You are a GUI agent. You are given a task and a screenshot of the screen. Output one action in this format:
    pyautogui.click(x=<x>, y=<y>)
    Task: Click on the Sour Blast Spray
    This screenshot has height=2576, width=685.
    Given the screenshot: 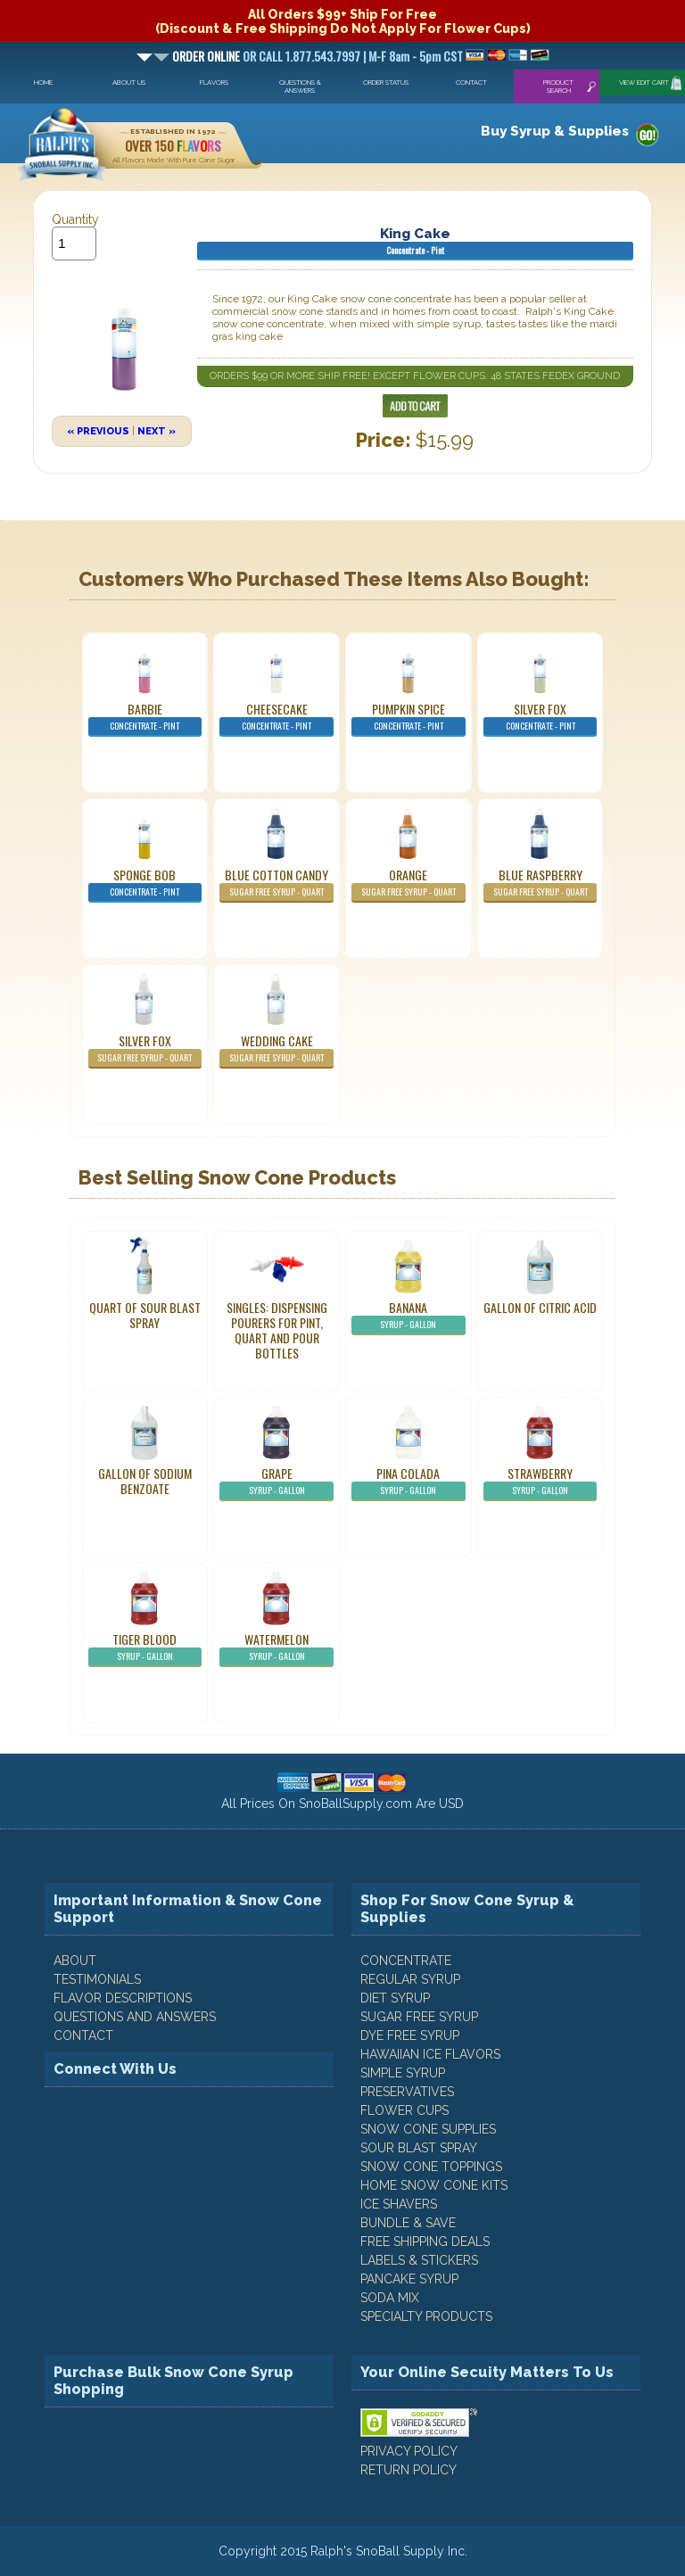 What is the action you would take?
    pyautogui.click(x=418, y=2148)
    